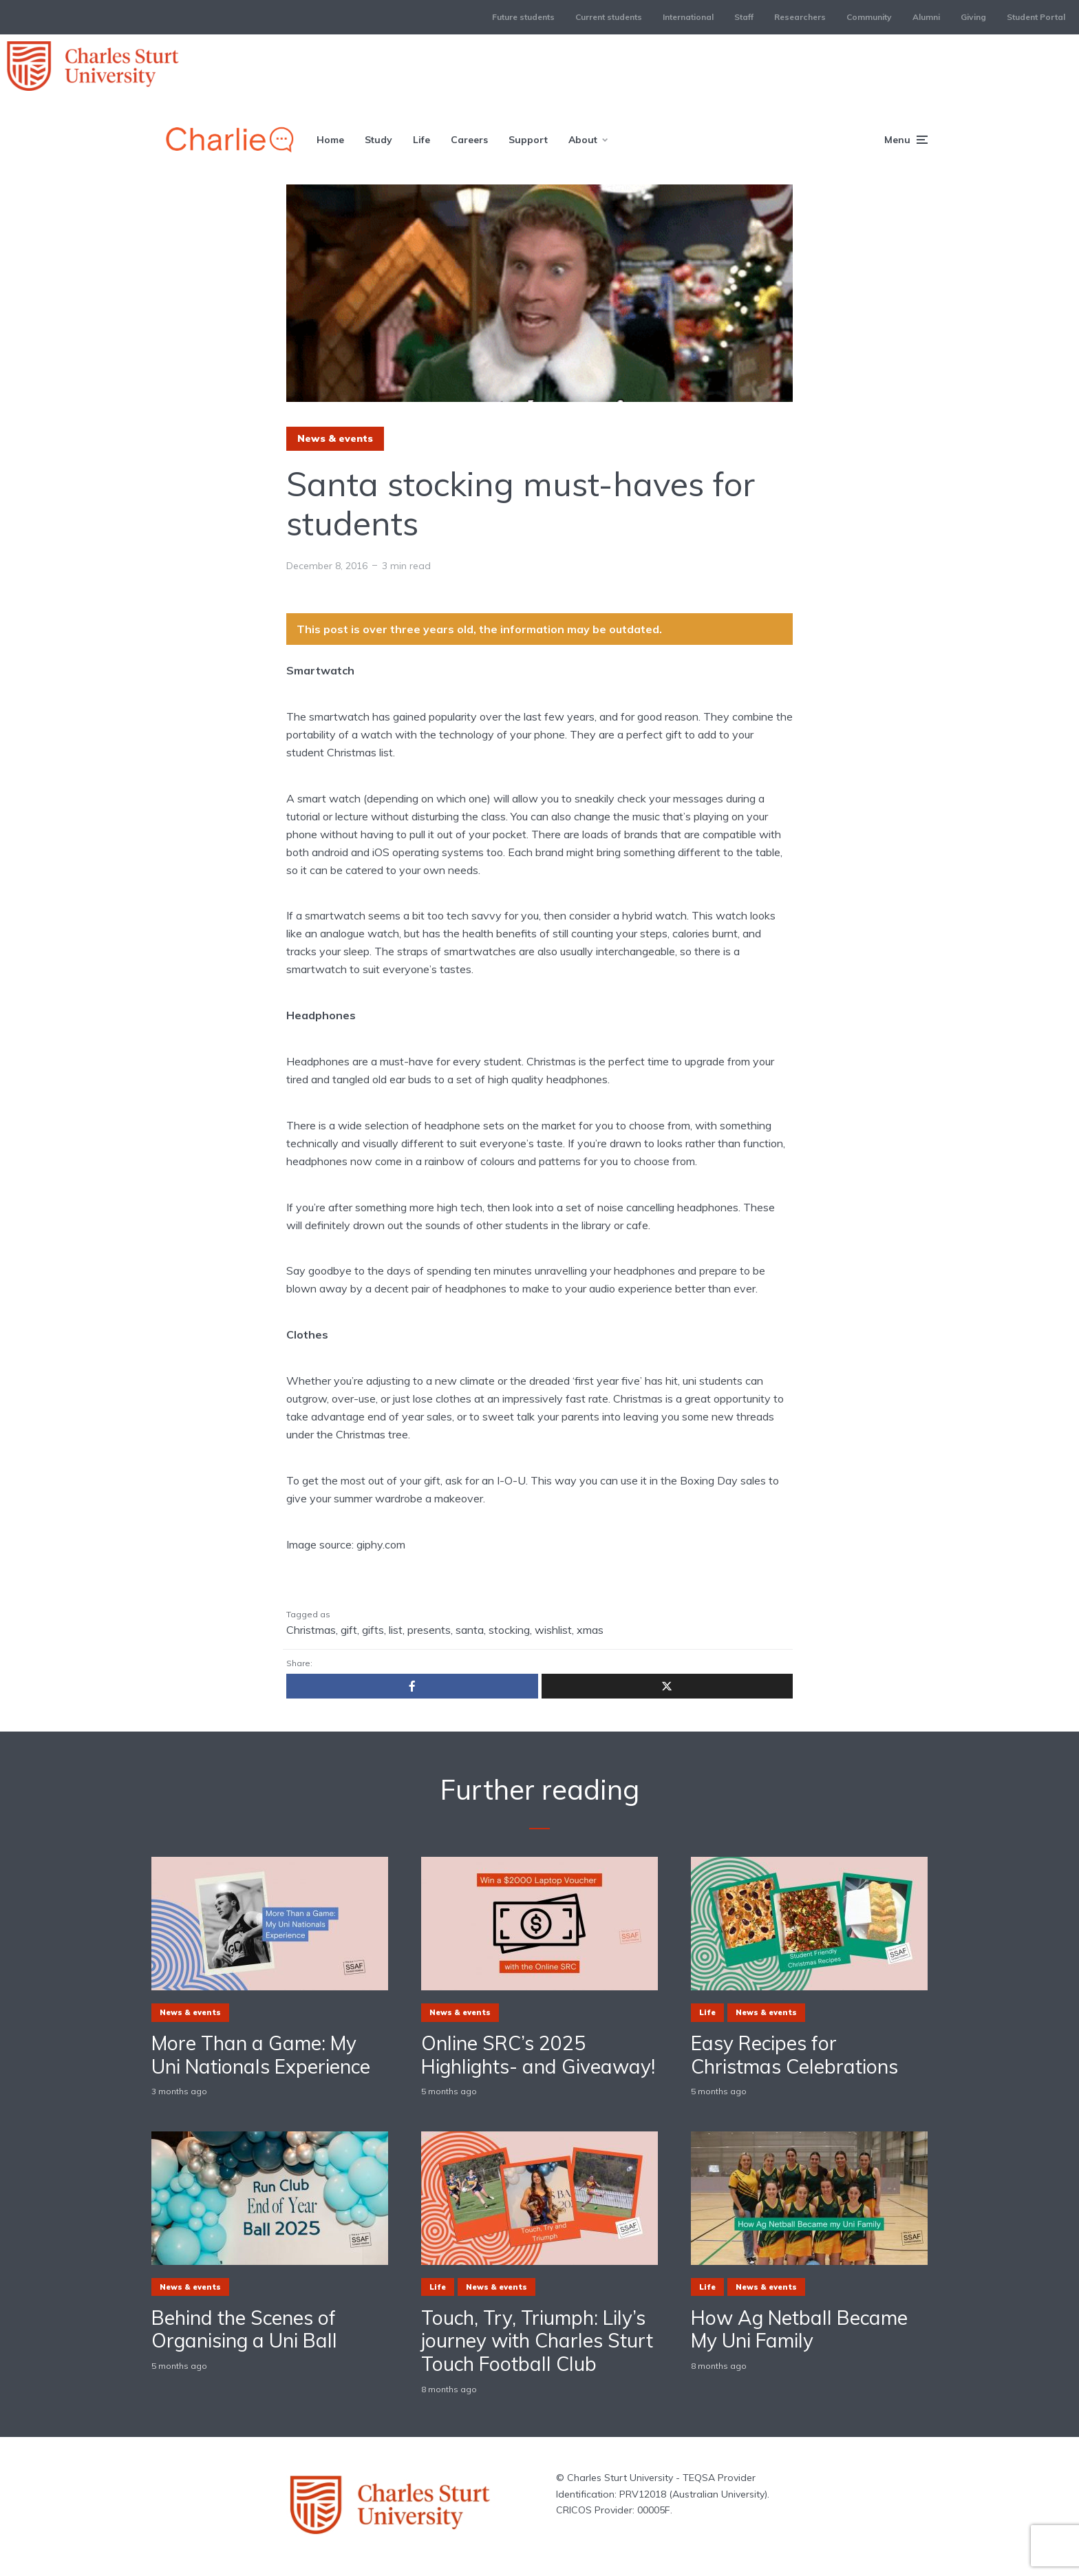 The height and width of the screenshot is (2576, 1079). I want to click on More Than a Game: My Uni Nationals Experience, so click(260, 2055).